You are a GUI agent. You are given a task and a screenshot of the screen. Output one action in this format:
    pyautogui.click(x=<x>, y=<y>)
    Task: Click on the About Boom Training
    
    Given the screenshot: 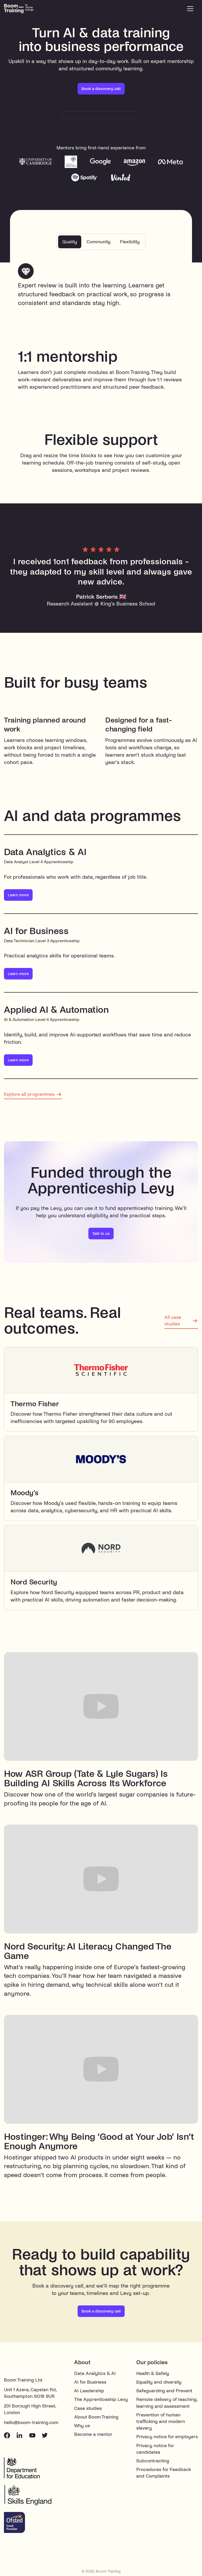 What is the action you would take?
    pyautogui.click(x=96, y=2417)
    